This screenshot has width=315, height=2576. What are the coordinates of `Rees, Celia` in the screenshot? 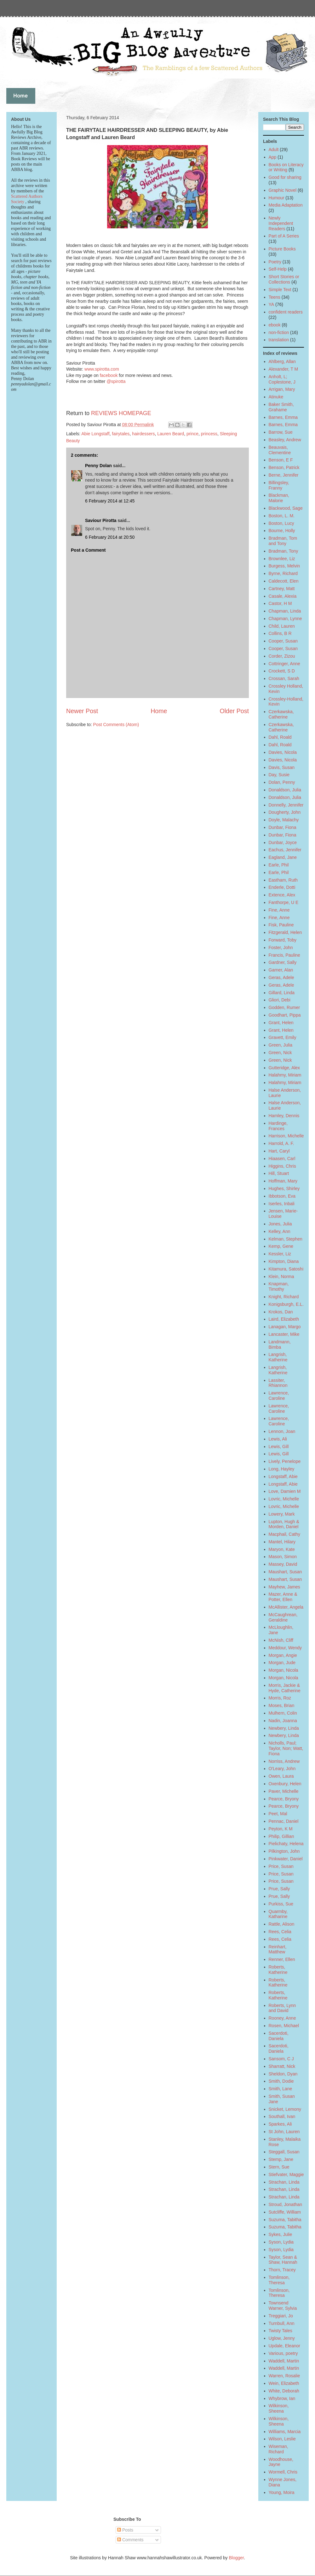 It's located at (280, 1931).